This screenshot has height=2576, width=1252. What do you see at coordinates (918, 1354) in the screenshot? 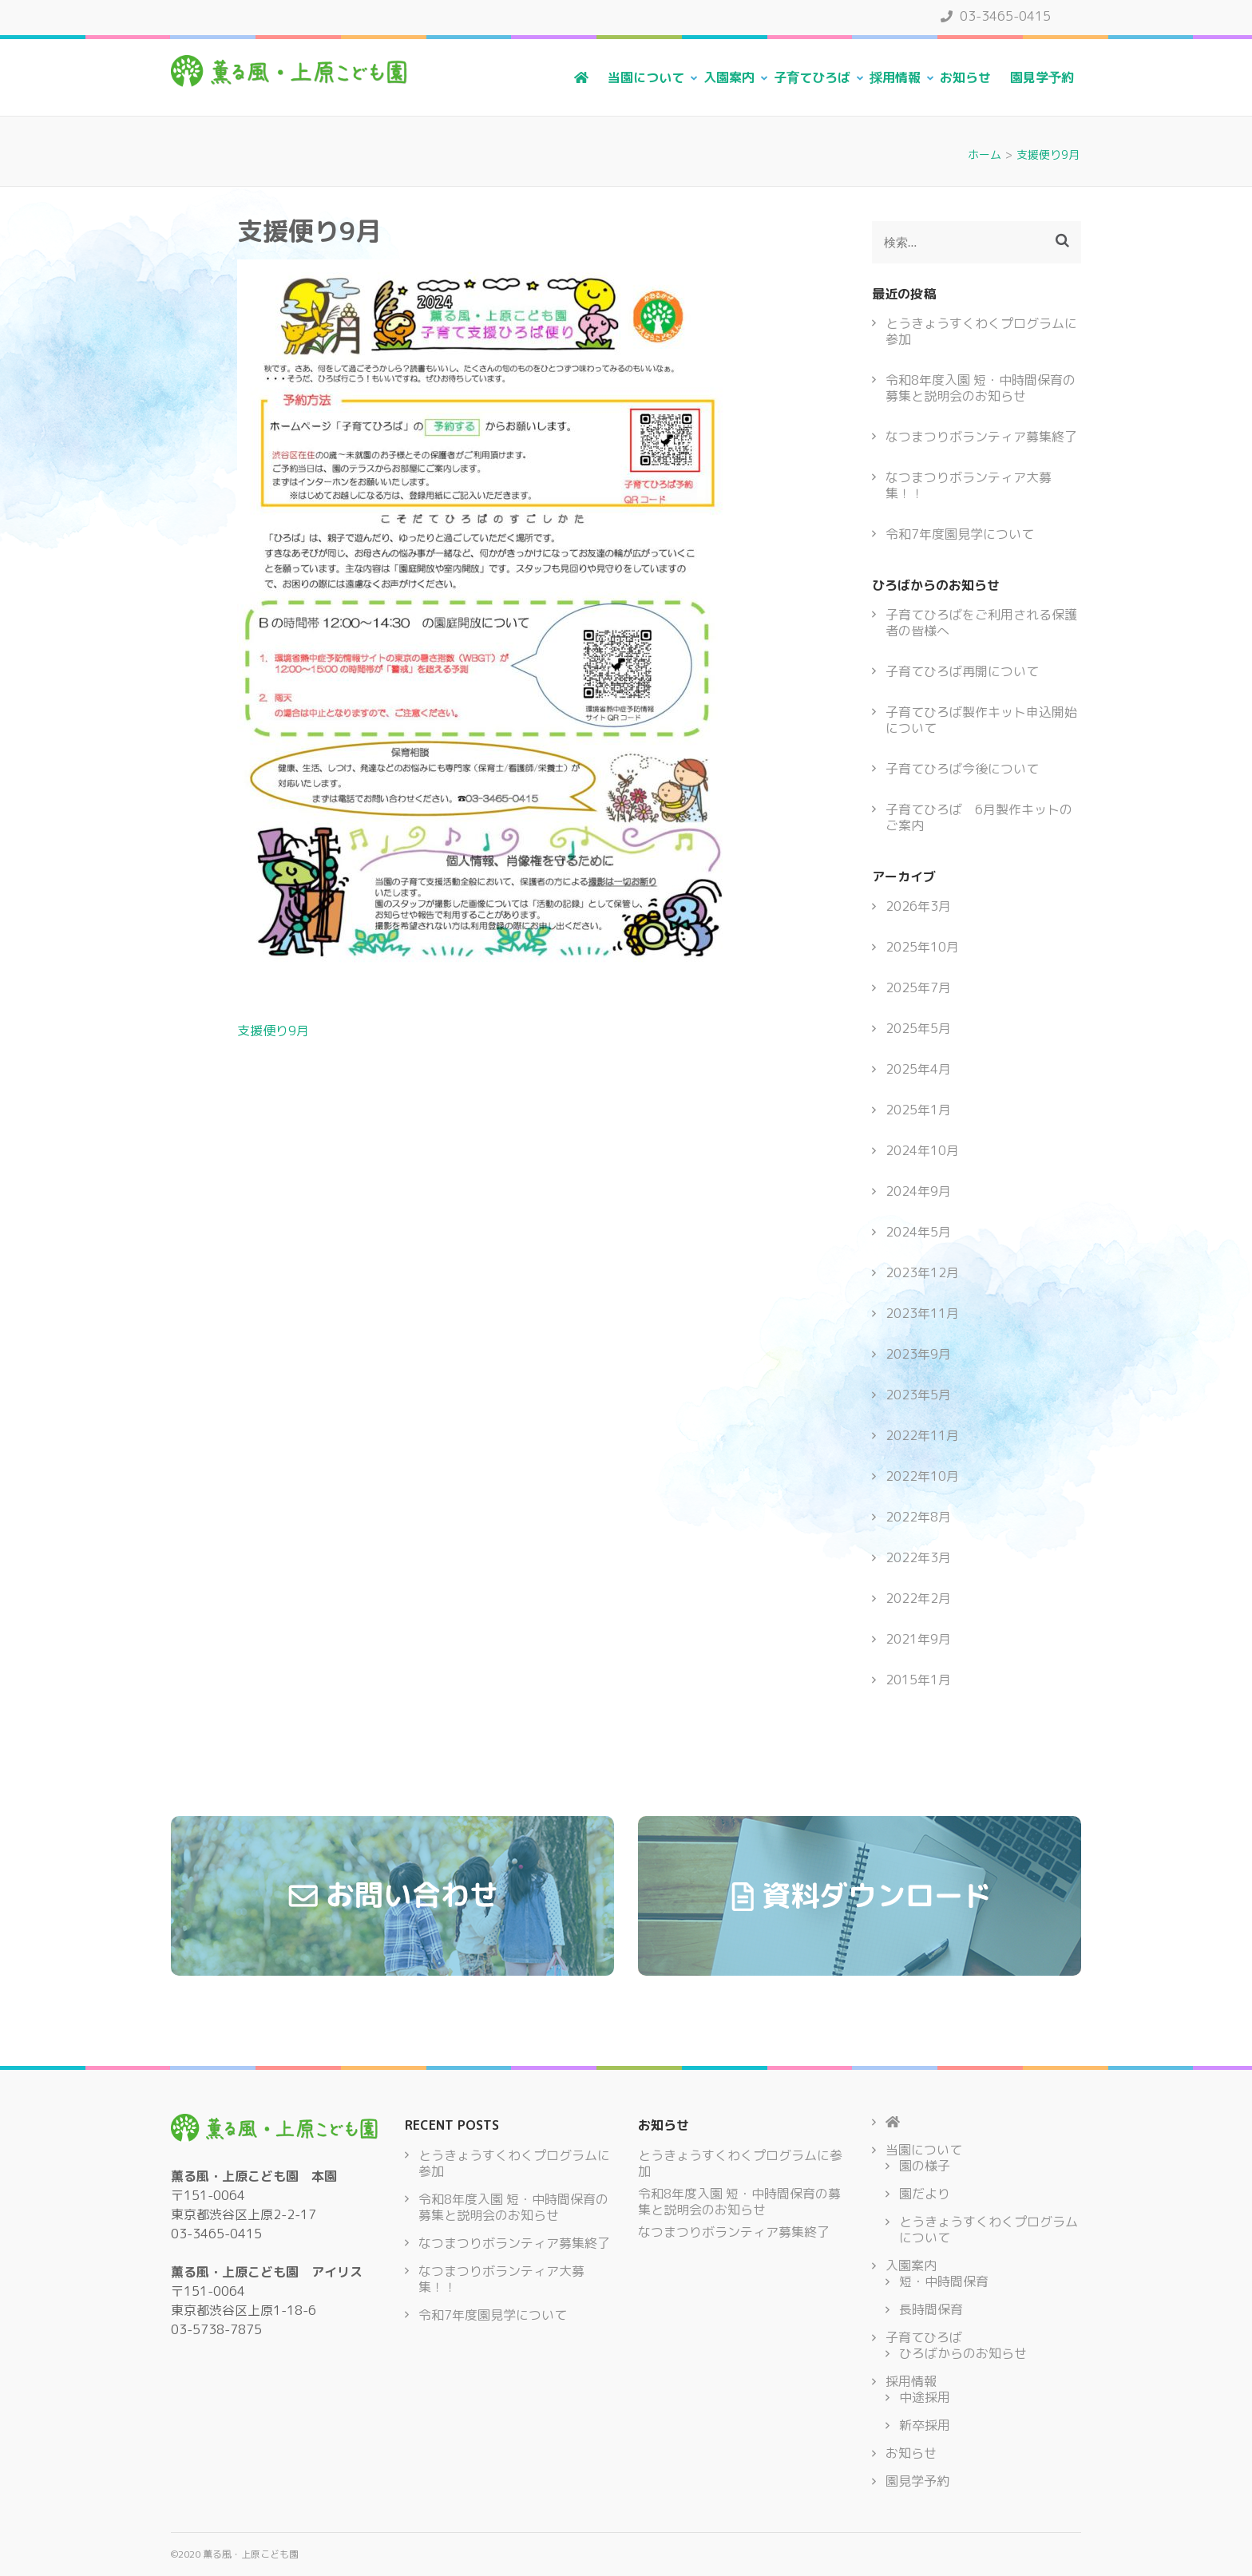
I see `2023年9月` at bounding box center [918, 1354].